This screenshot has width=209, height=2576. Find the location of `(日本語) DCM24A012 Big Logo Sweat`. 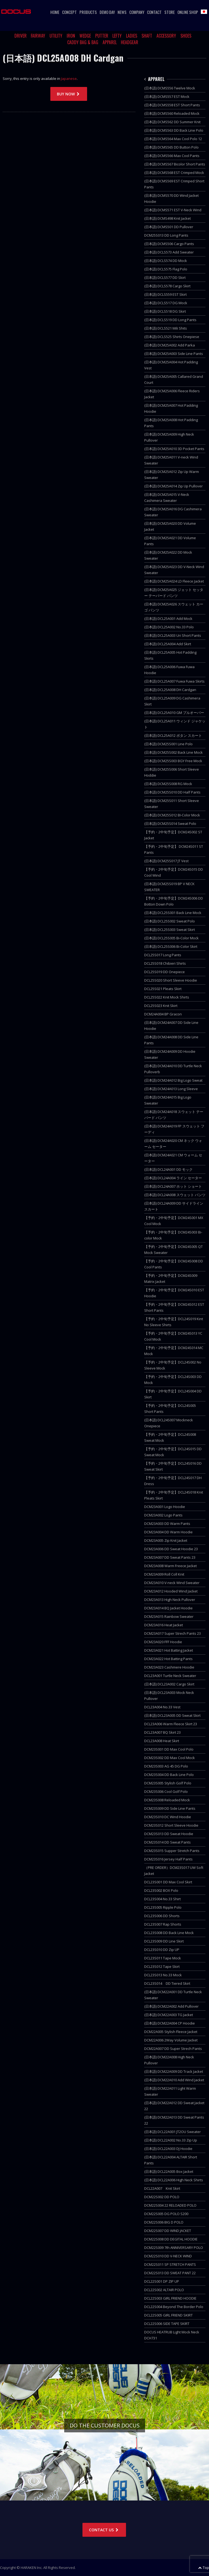

(日本語) DCM24A012 Big Logo Sweat is located at coordinates (173, 1080).